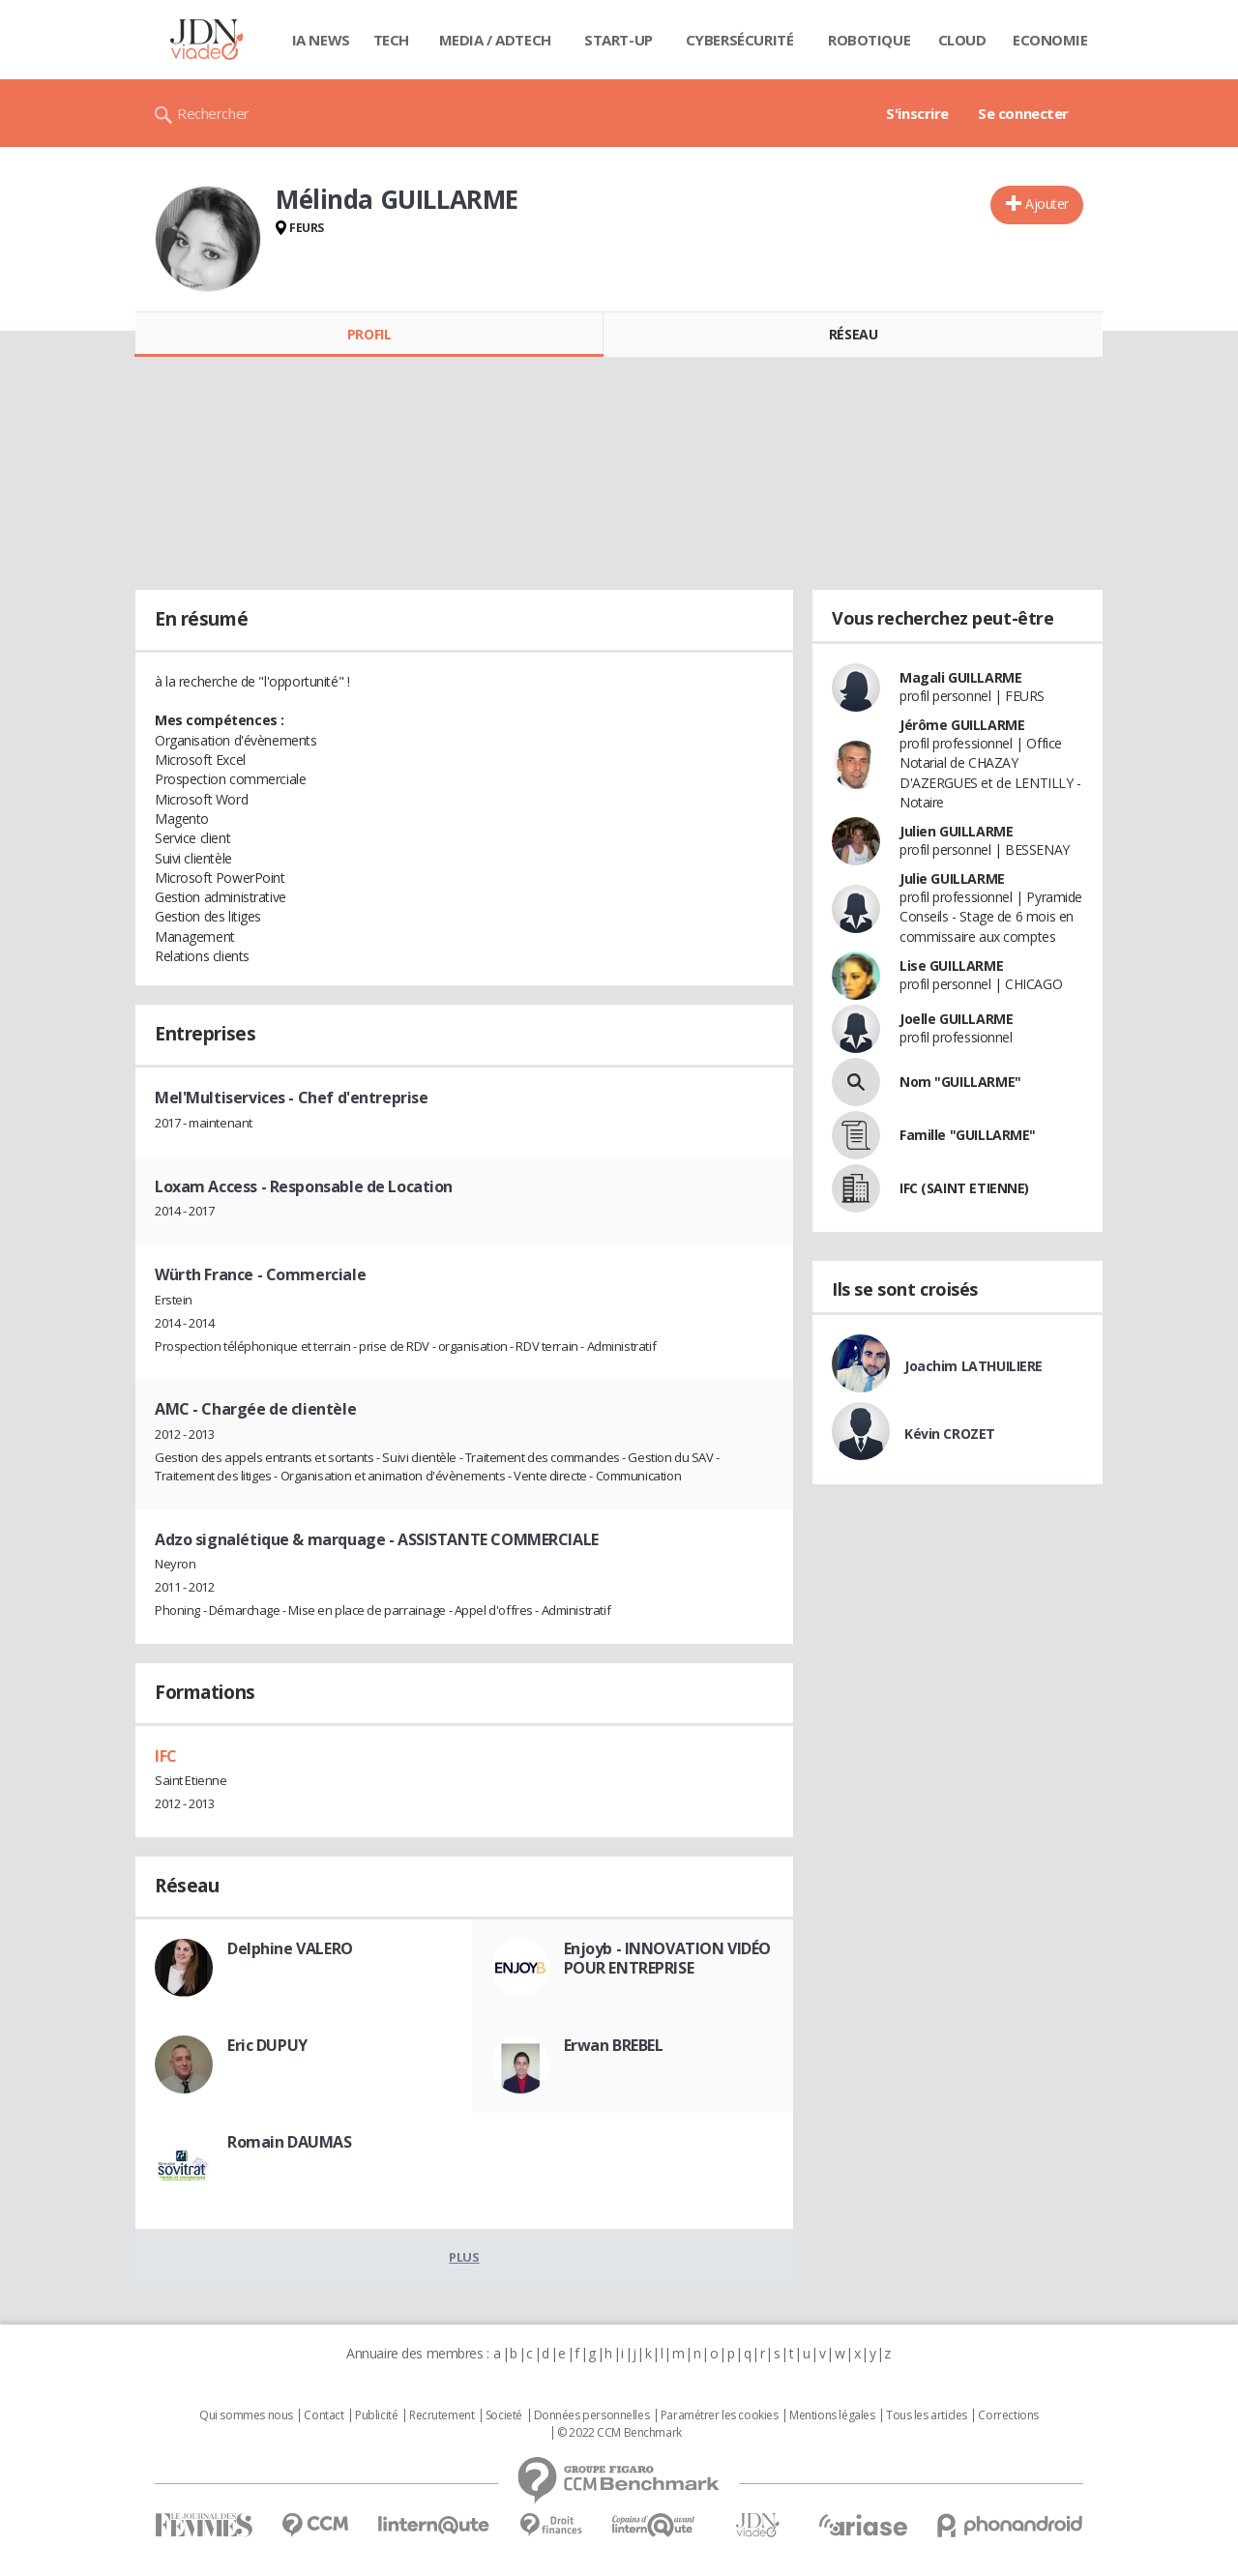  I want to click on Jérôme GUILLARME, so click(961, 725).